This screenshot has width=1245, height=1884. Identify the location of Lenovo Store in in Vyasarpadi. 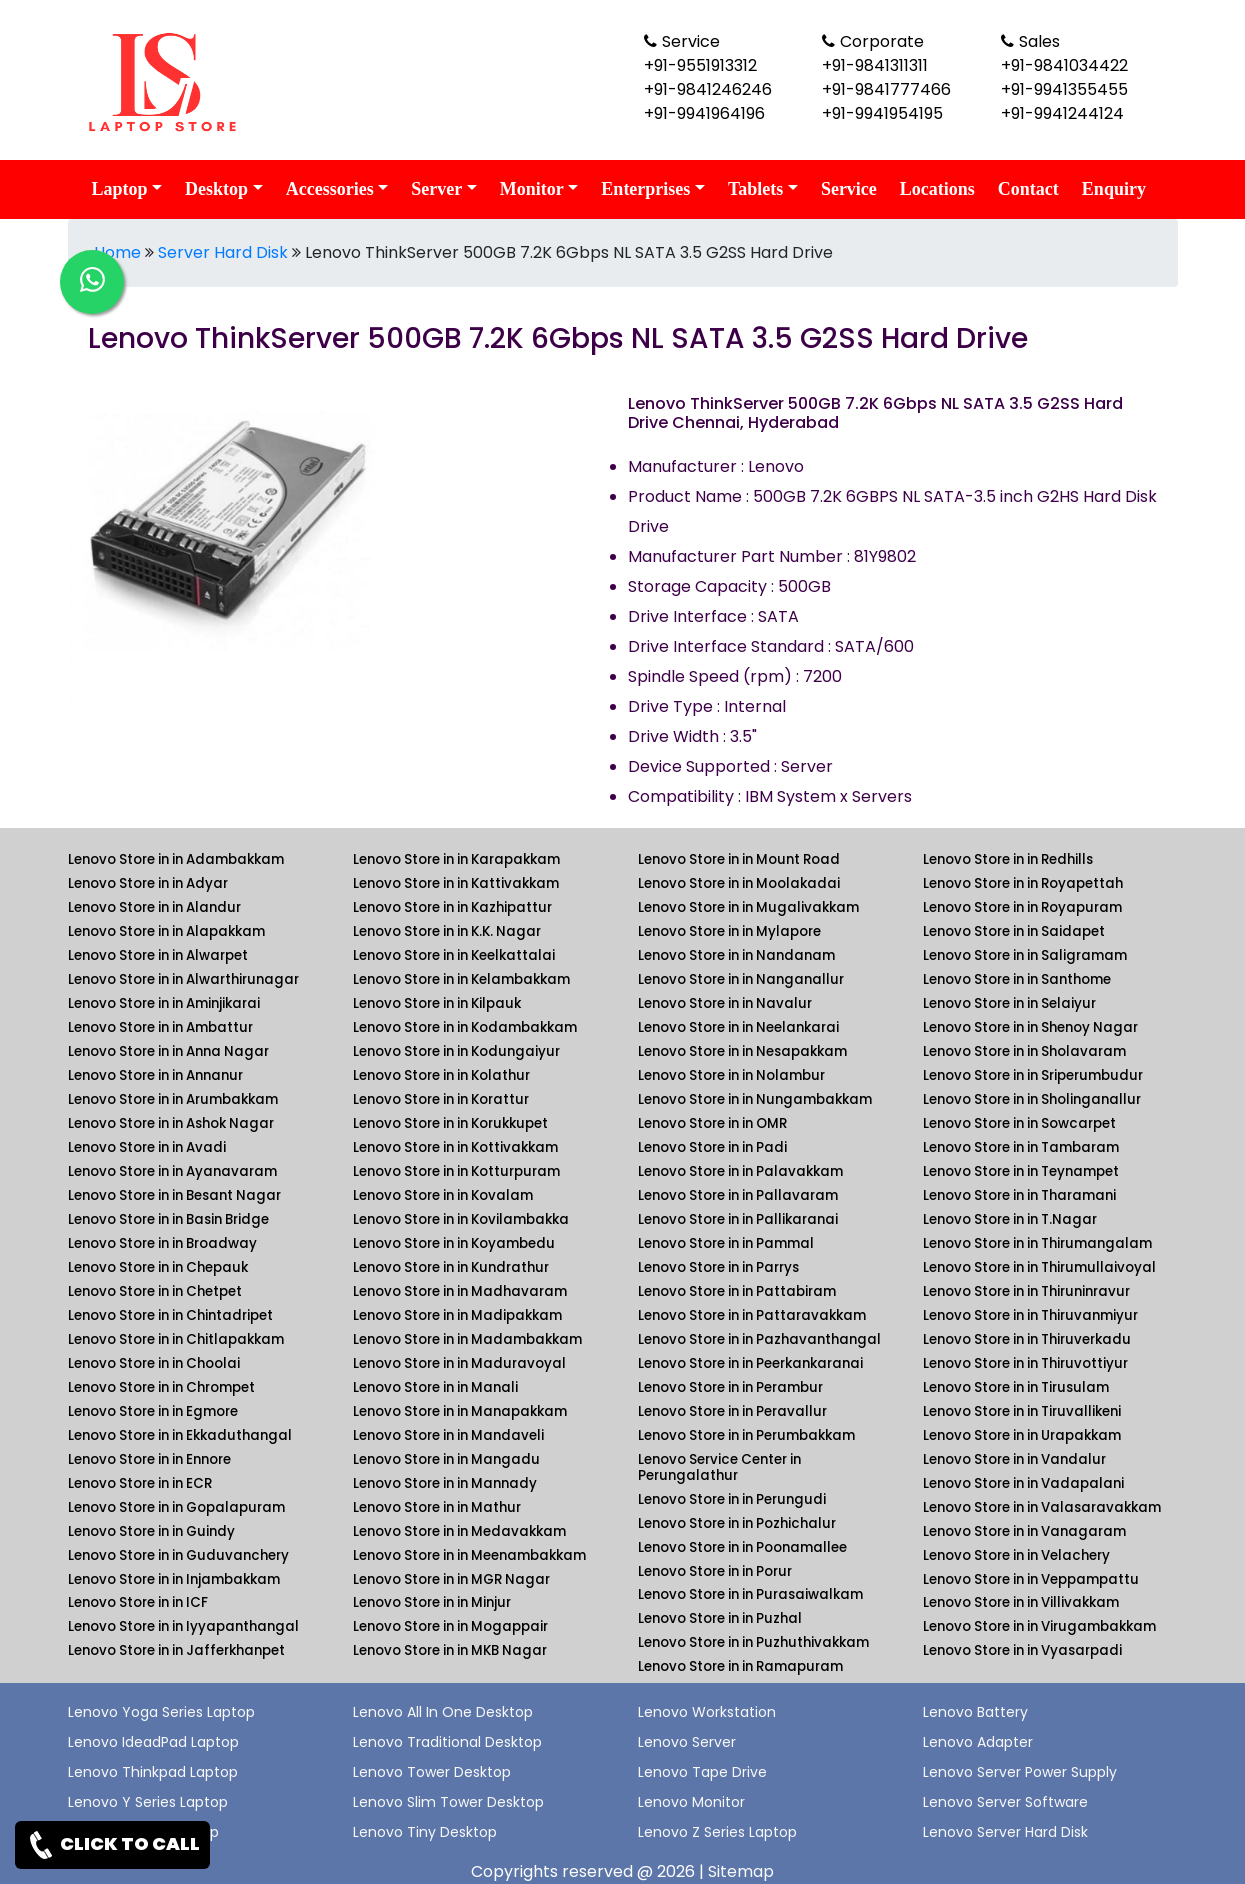
(1022, 1650).